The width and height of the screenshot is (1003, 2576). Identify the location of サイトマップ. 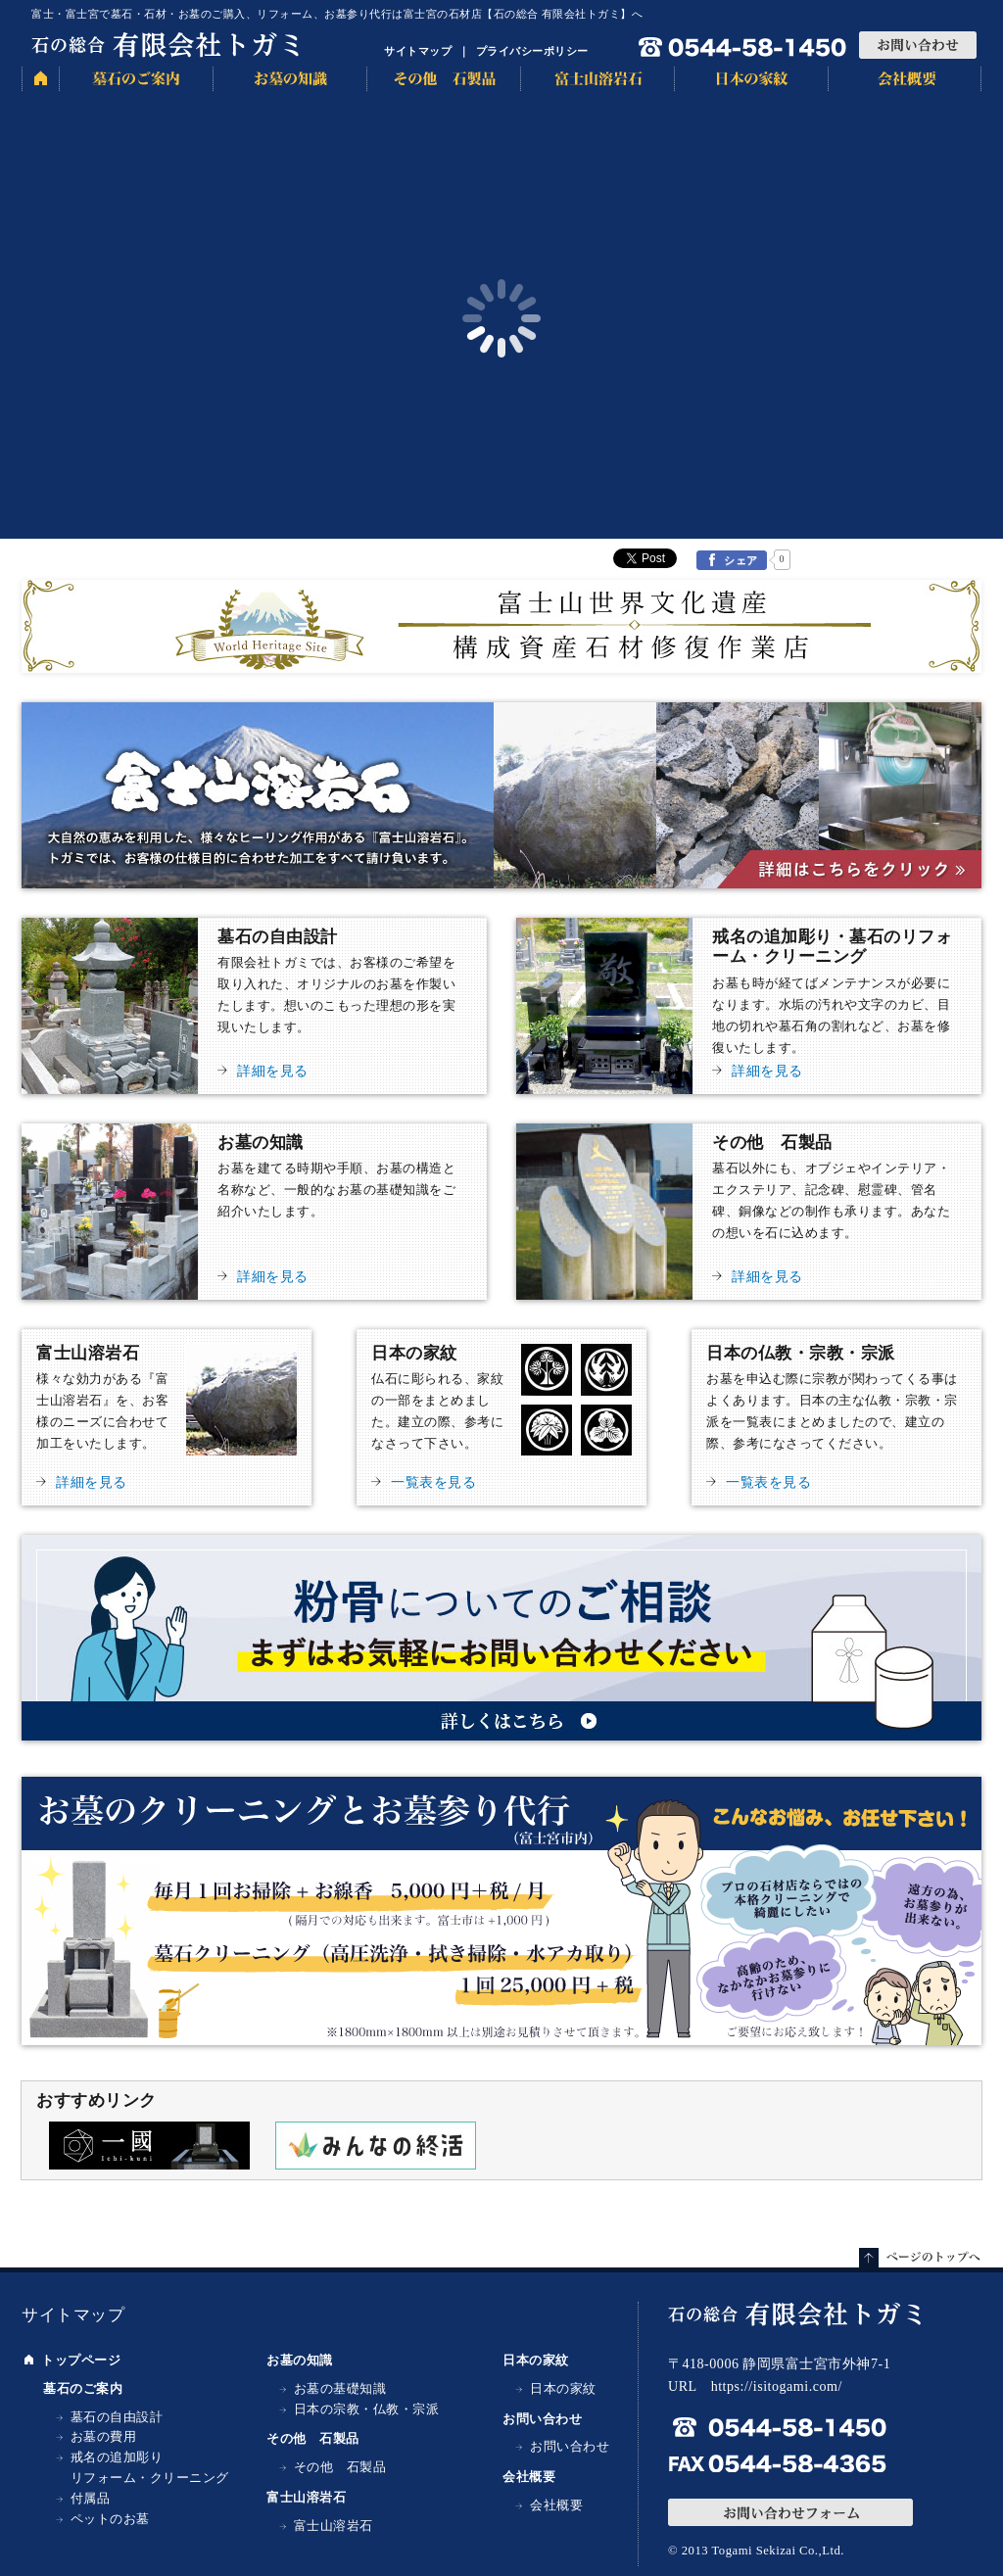
(418, 51).